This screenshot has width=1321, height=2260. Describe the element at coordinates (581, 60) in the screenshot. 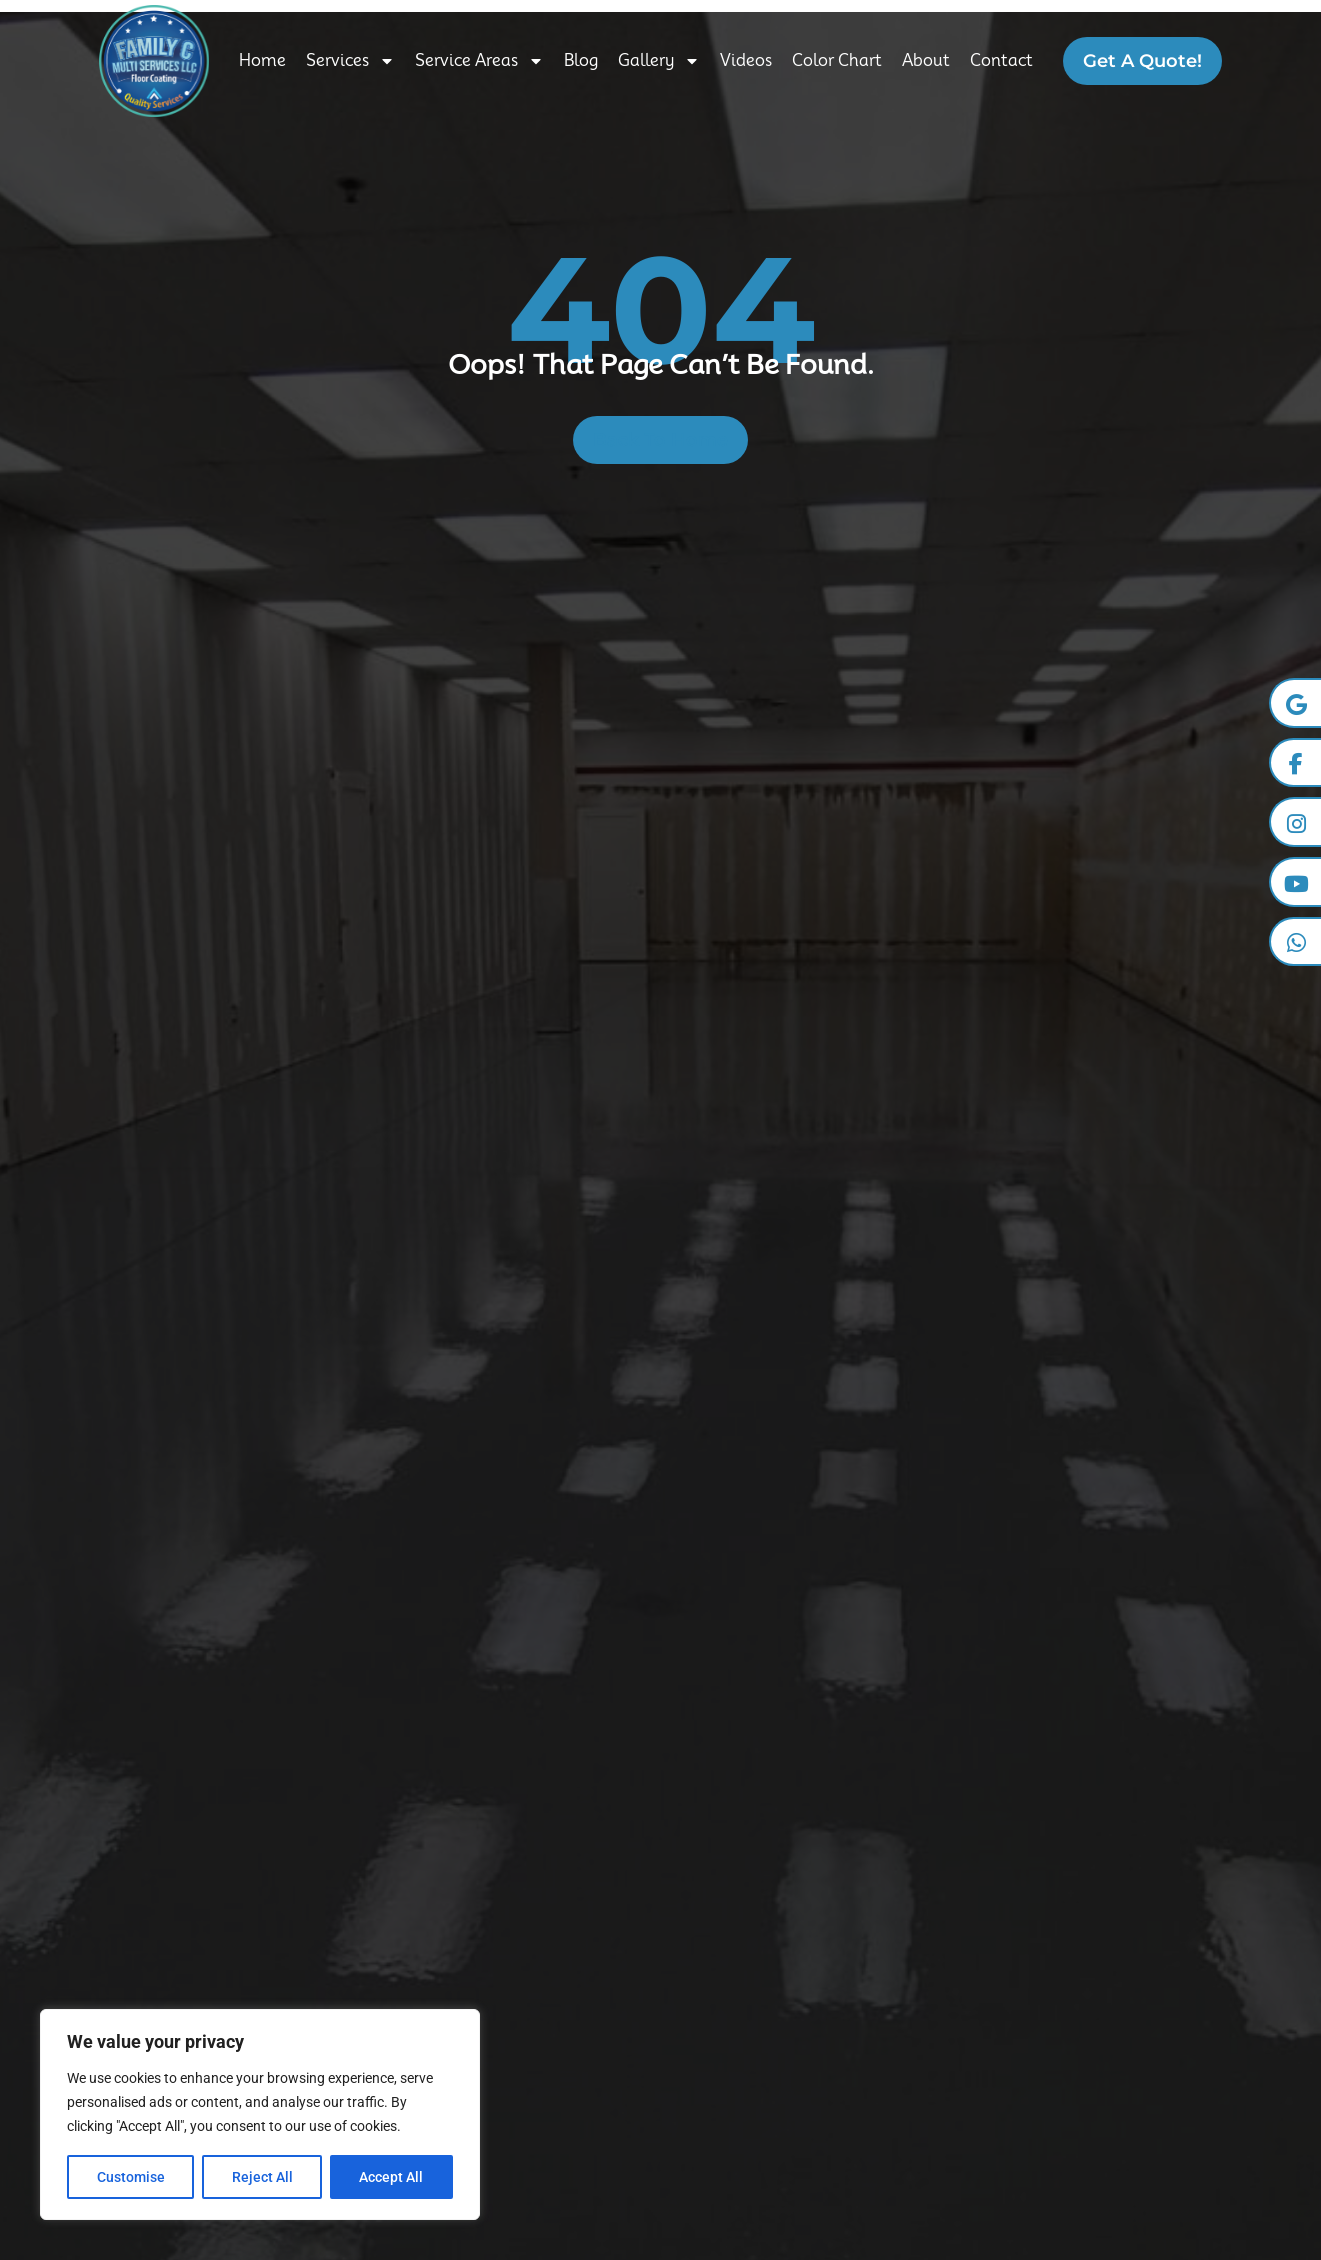

I see `Blog` at that location.